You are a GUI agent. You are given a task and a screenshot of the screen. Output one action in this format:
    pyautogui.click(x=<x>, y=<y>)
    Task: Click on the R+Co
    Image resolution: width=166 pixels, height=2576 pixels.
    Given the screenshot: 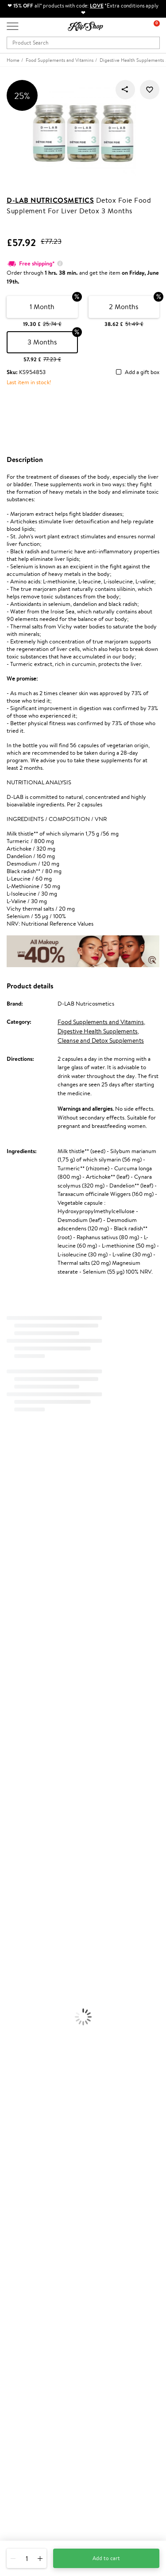 What is the action you would take?
    pyautogui.click(x=7, y=1747)
    